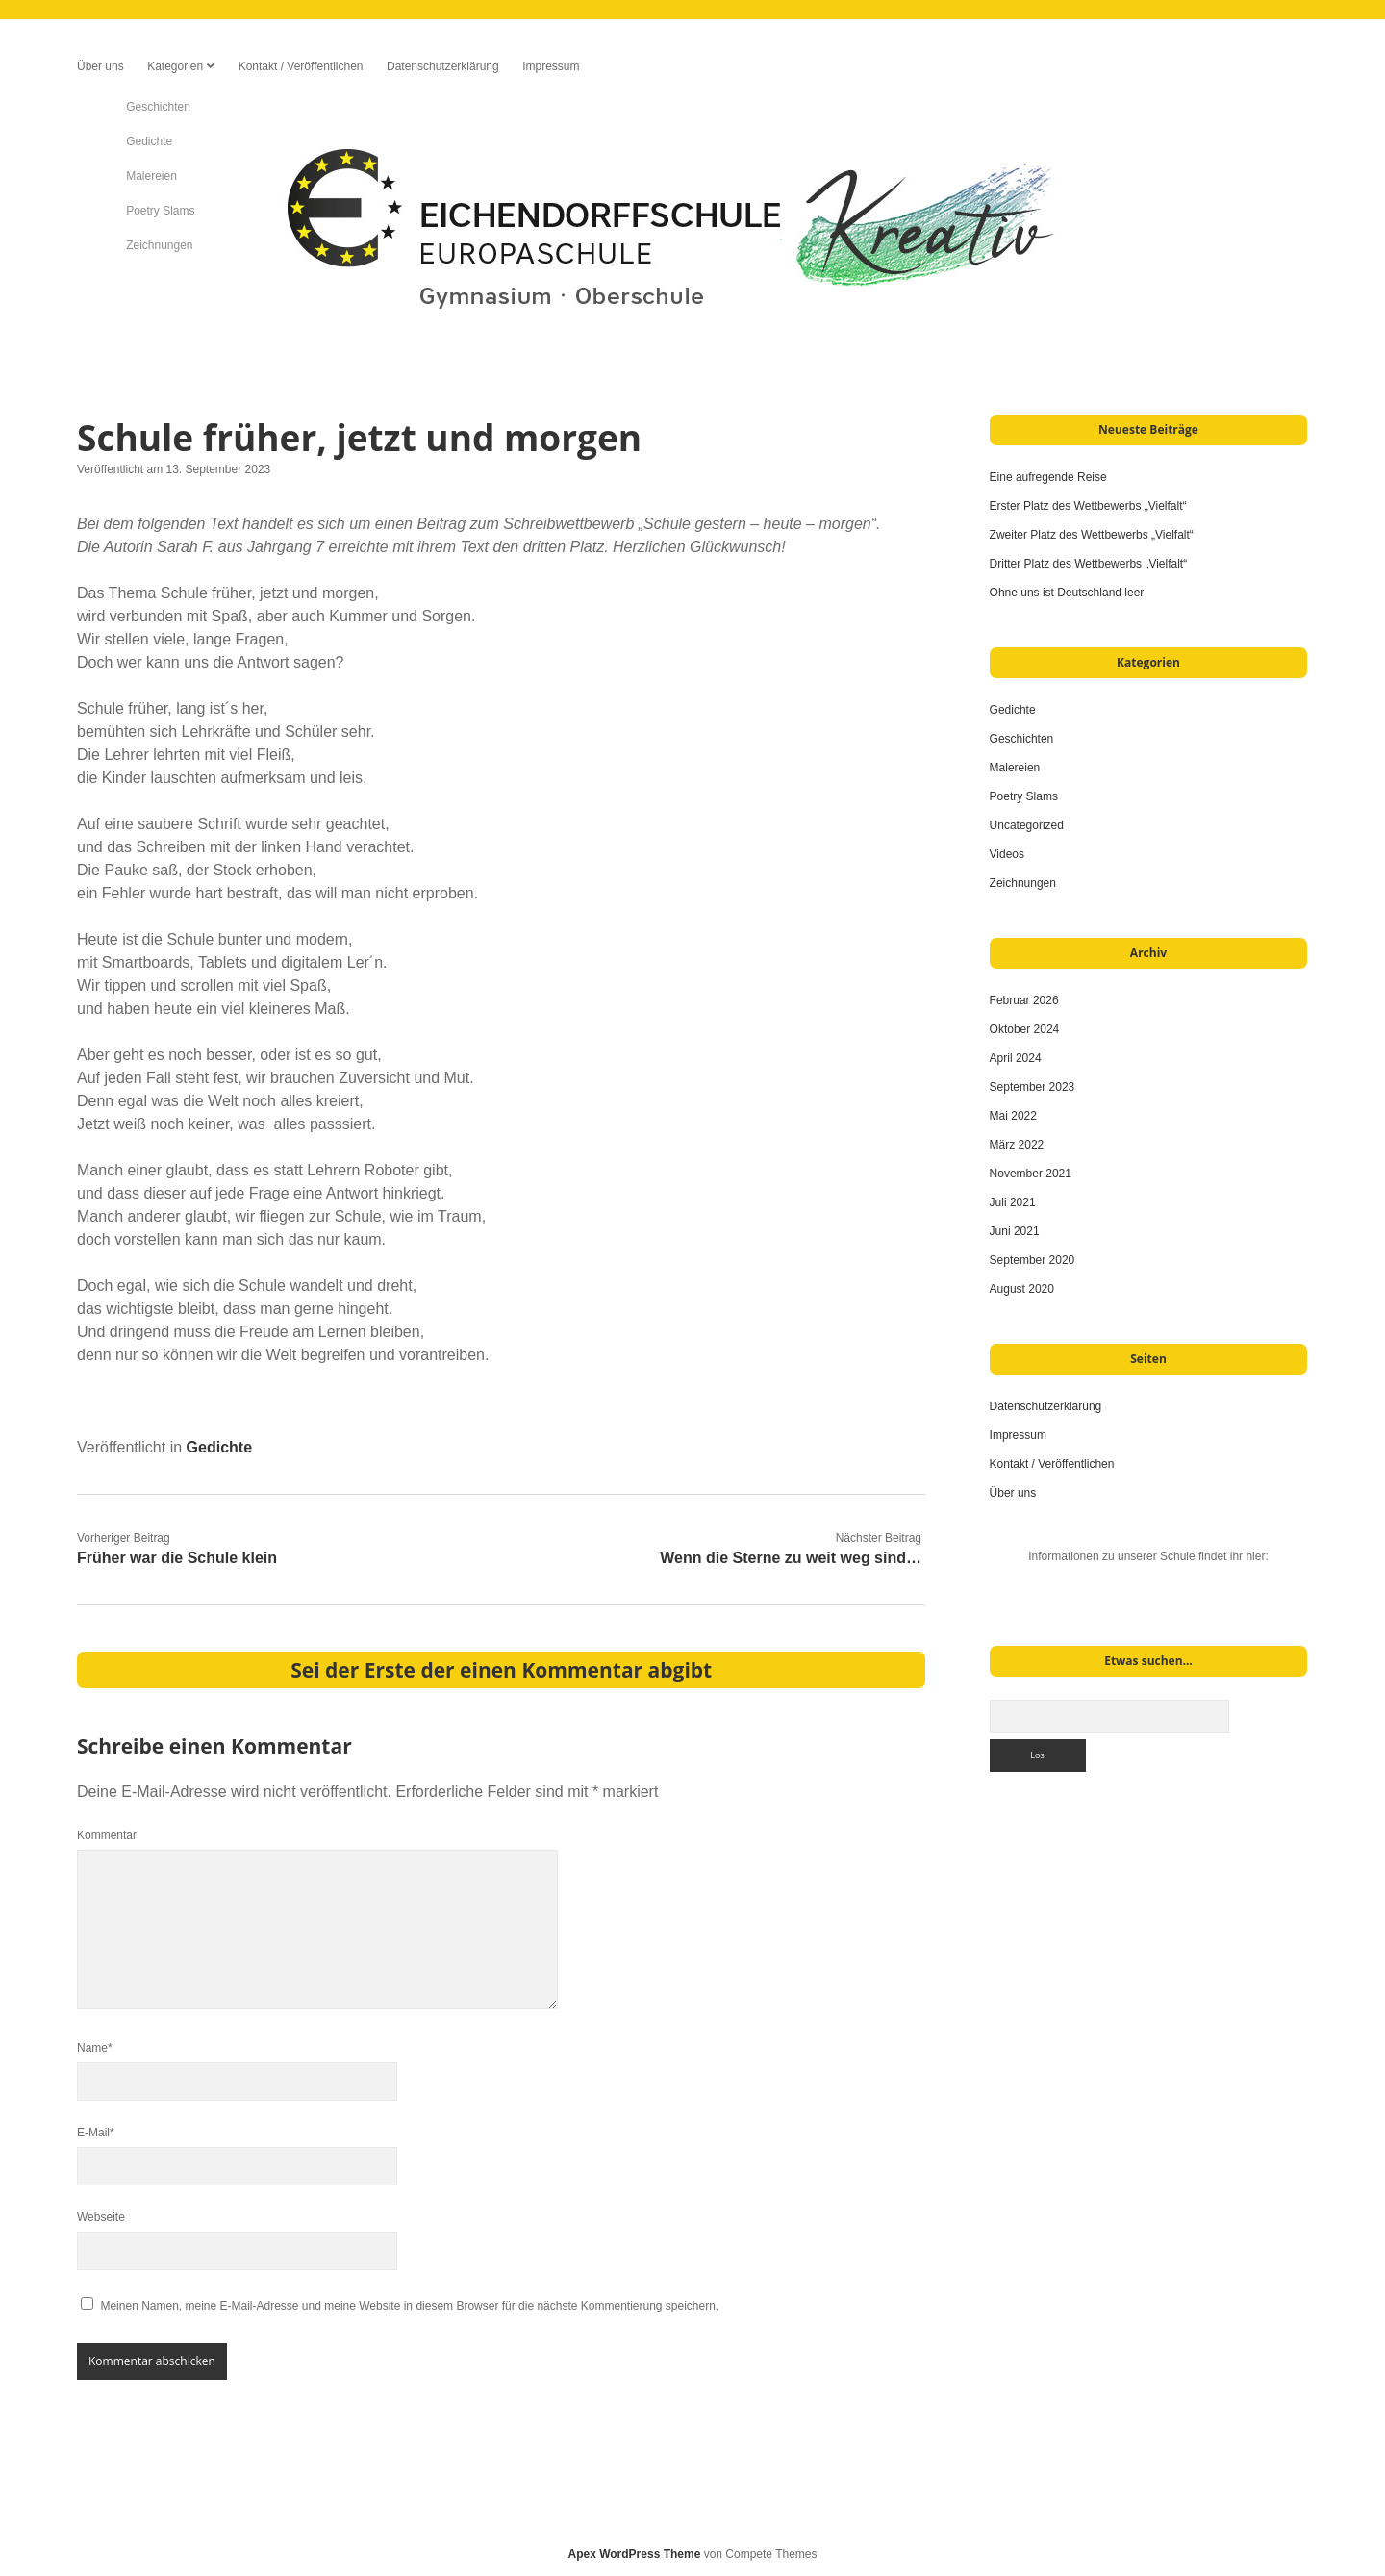  I want to click on Uncategorized, so click(1027, 825).